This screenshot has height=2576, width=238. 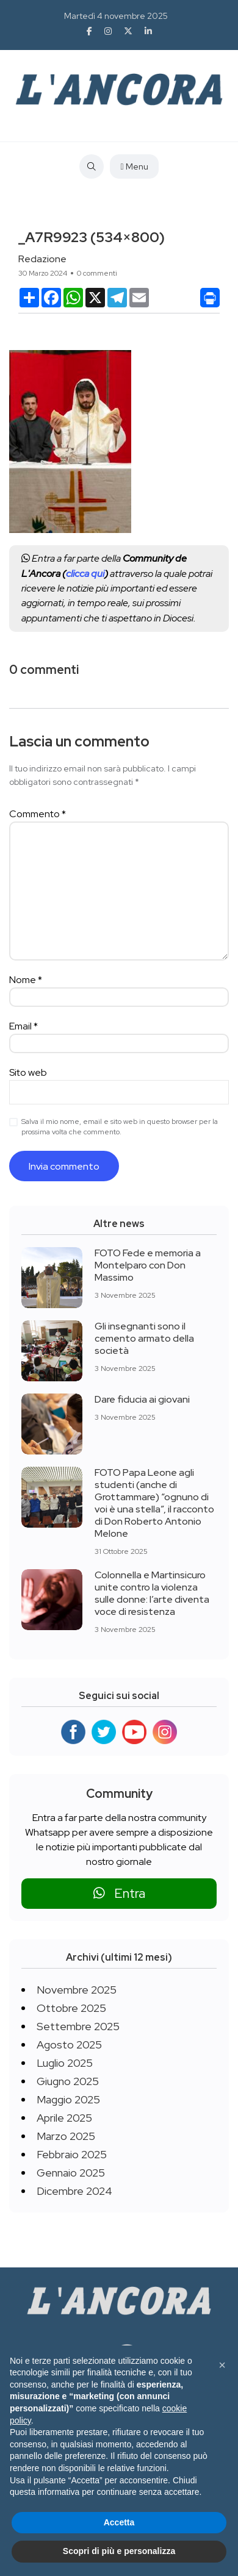 I want to click on Scopri di più e personalizza [button], so click(x=119, y=2551).